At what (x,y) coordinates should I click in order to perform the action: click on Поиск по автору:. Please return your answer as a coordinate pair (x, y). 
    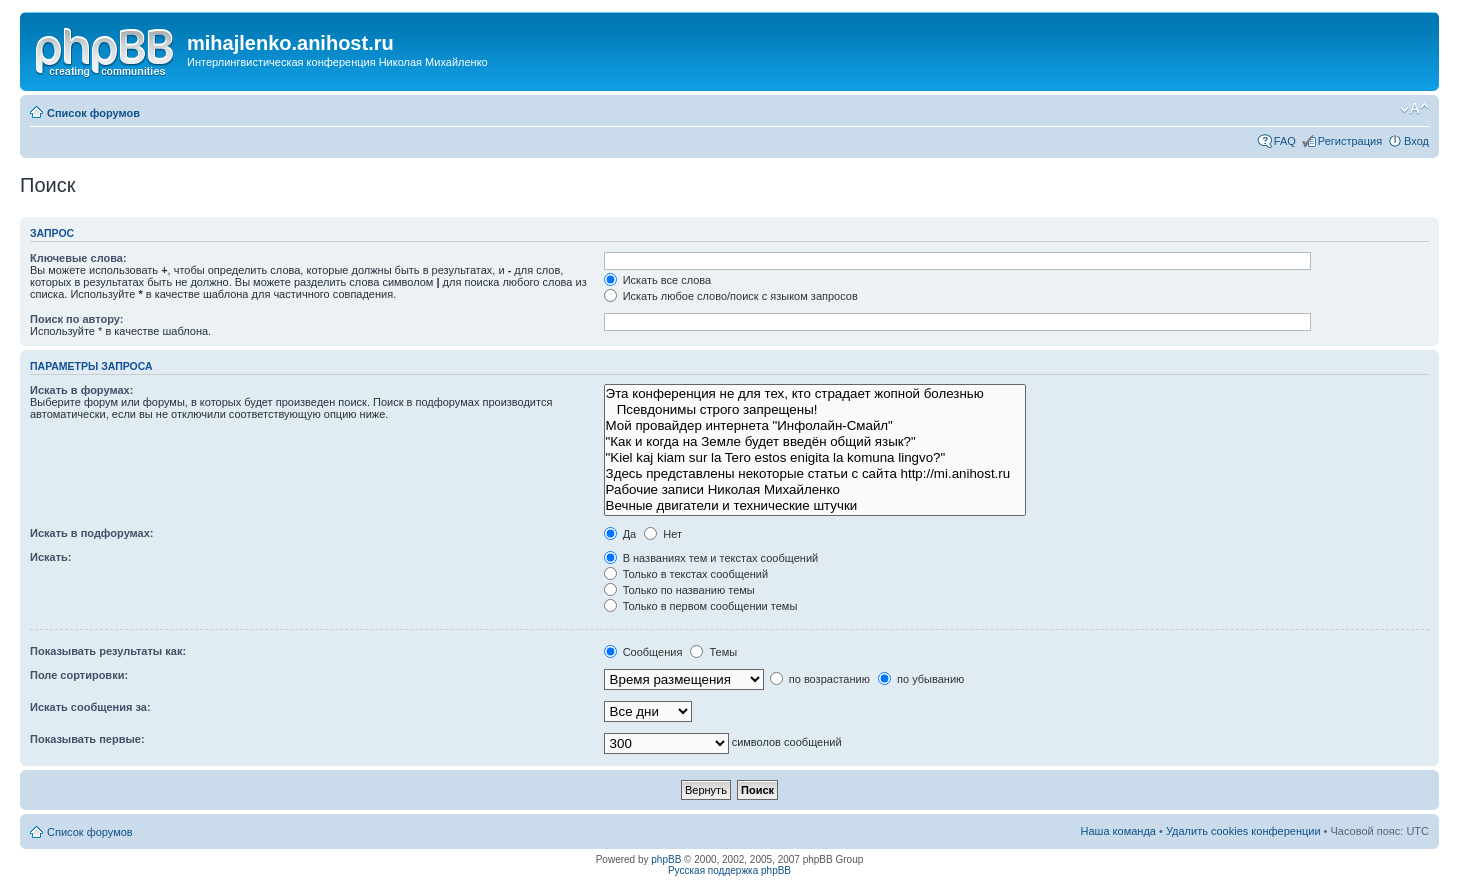
    Looking at the image, I should click on (76, 319).